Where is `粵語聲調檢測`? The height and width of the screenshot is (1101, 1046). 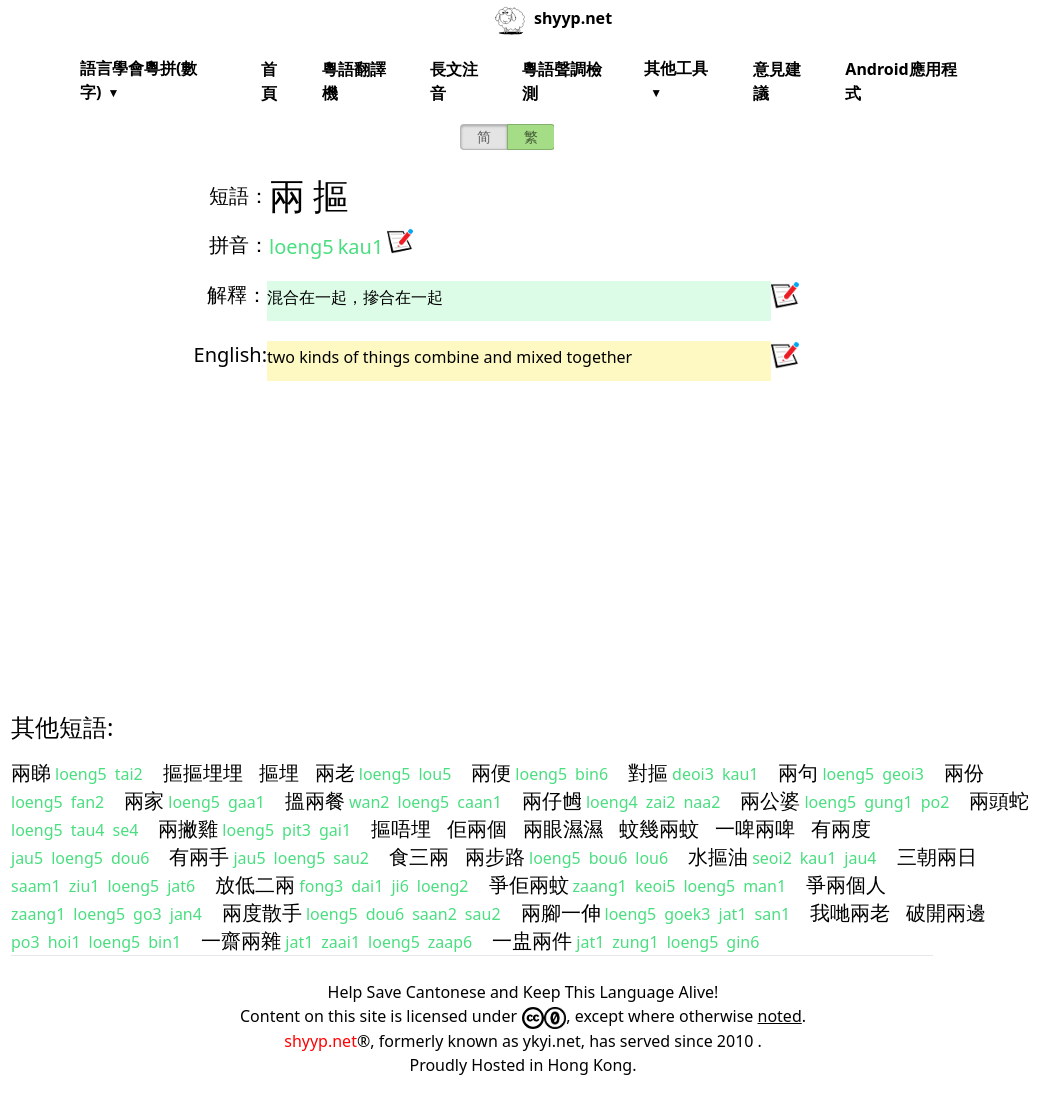 粵語聲調檢測 is located at coordinates (562, 81).